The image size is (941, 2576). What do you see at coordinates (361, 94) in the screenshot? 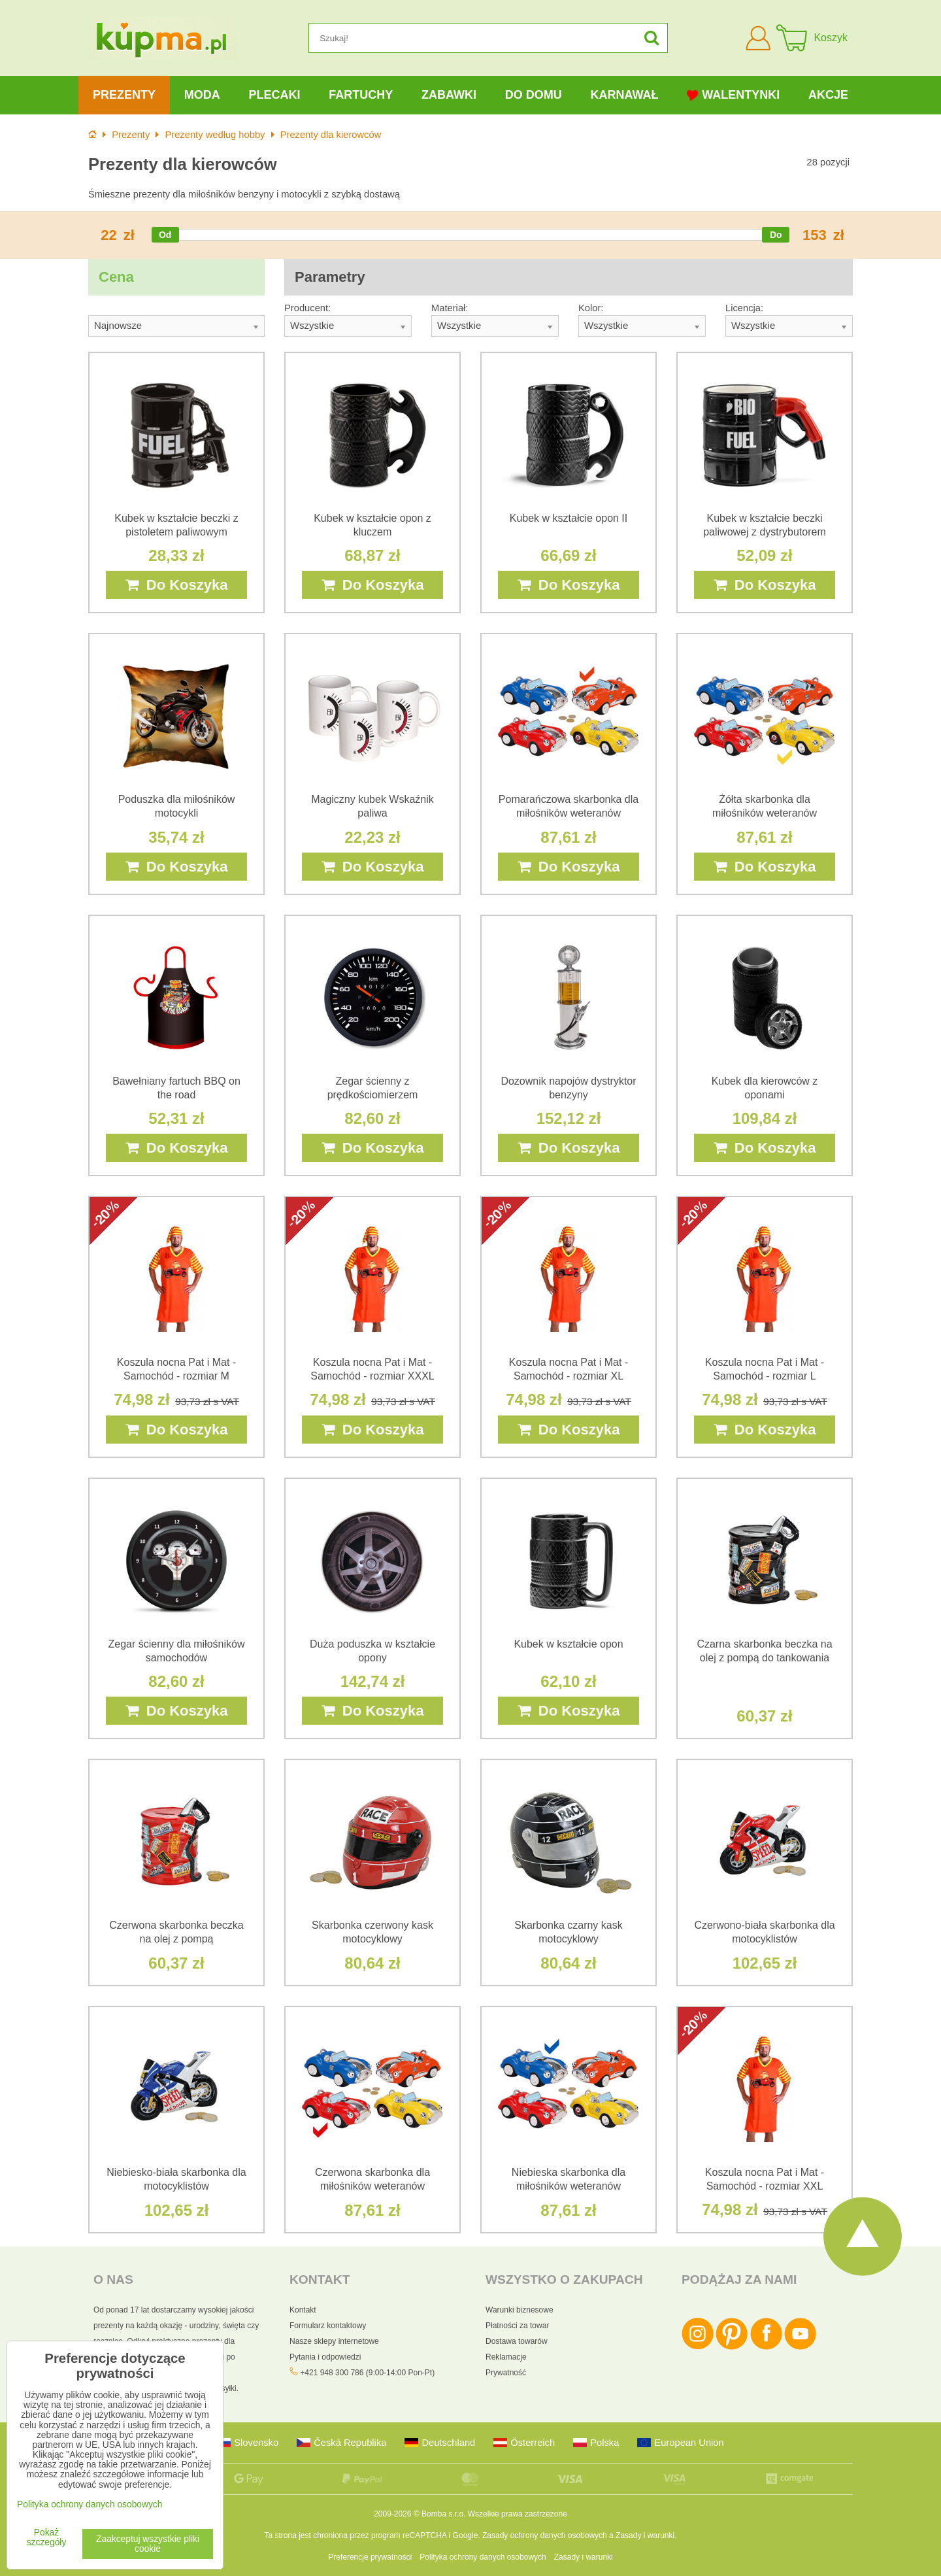
I see `Fartuchy` at bounding box center [361, 94].